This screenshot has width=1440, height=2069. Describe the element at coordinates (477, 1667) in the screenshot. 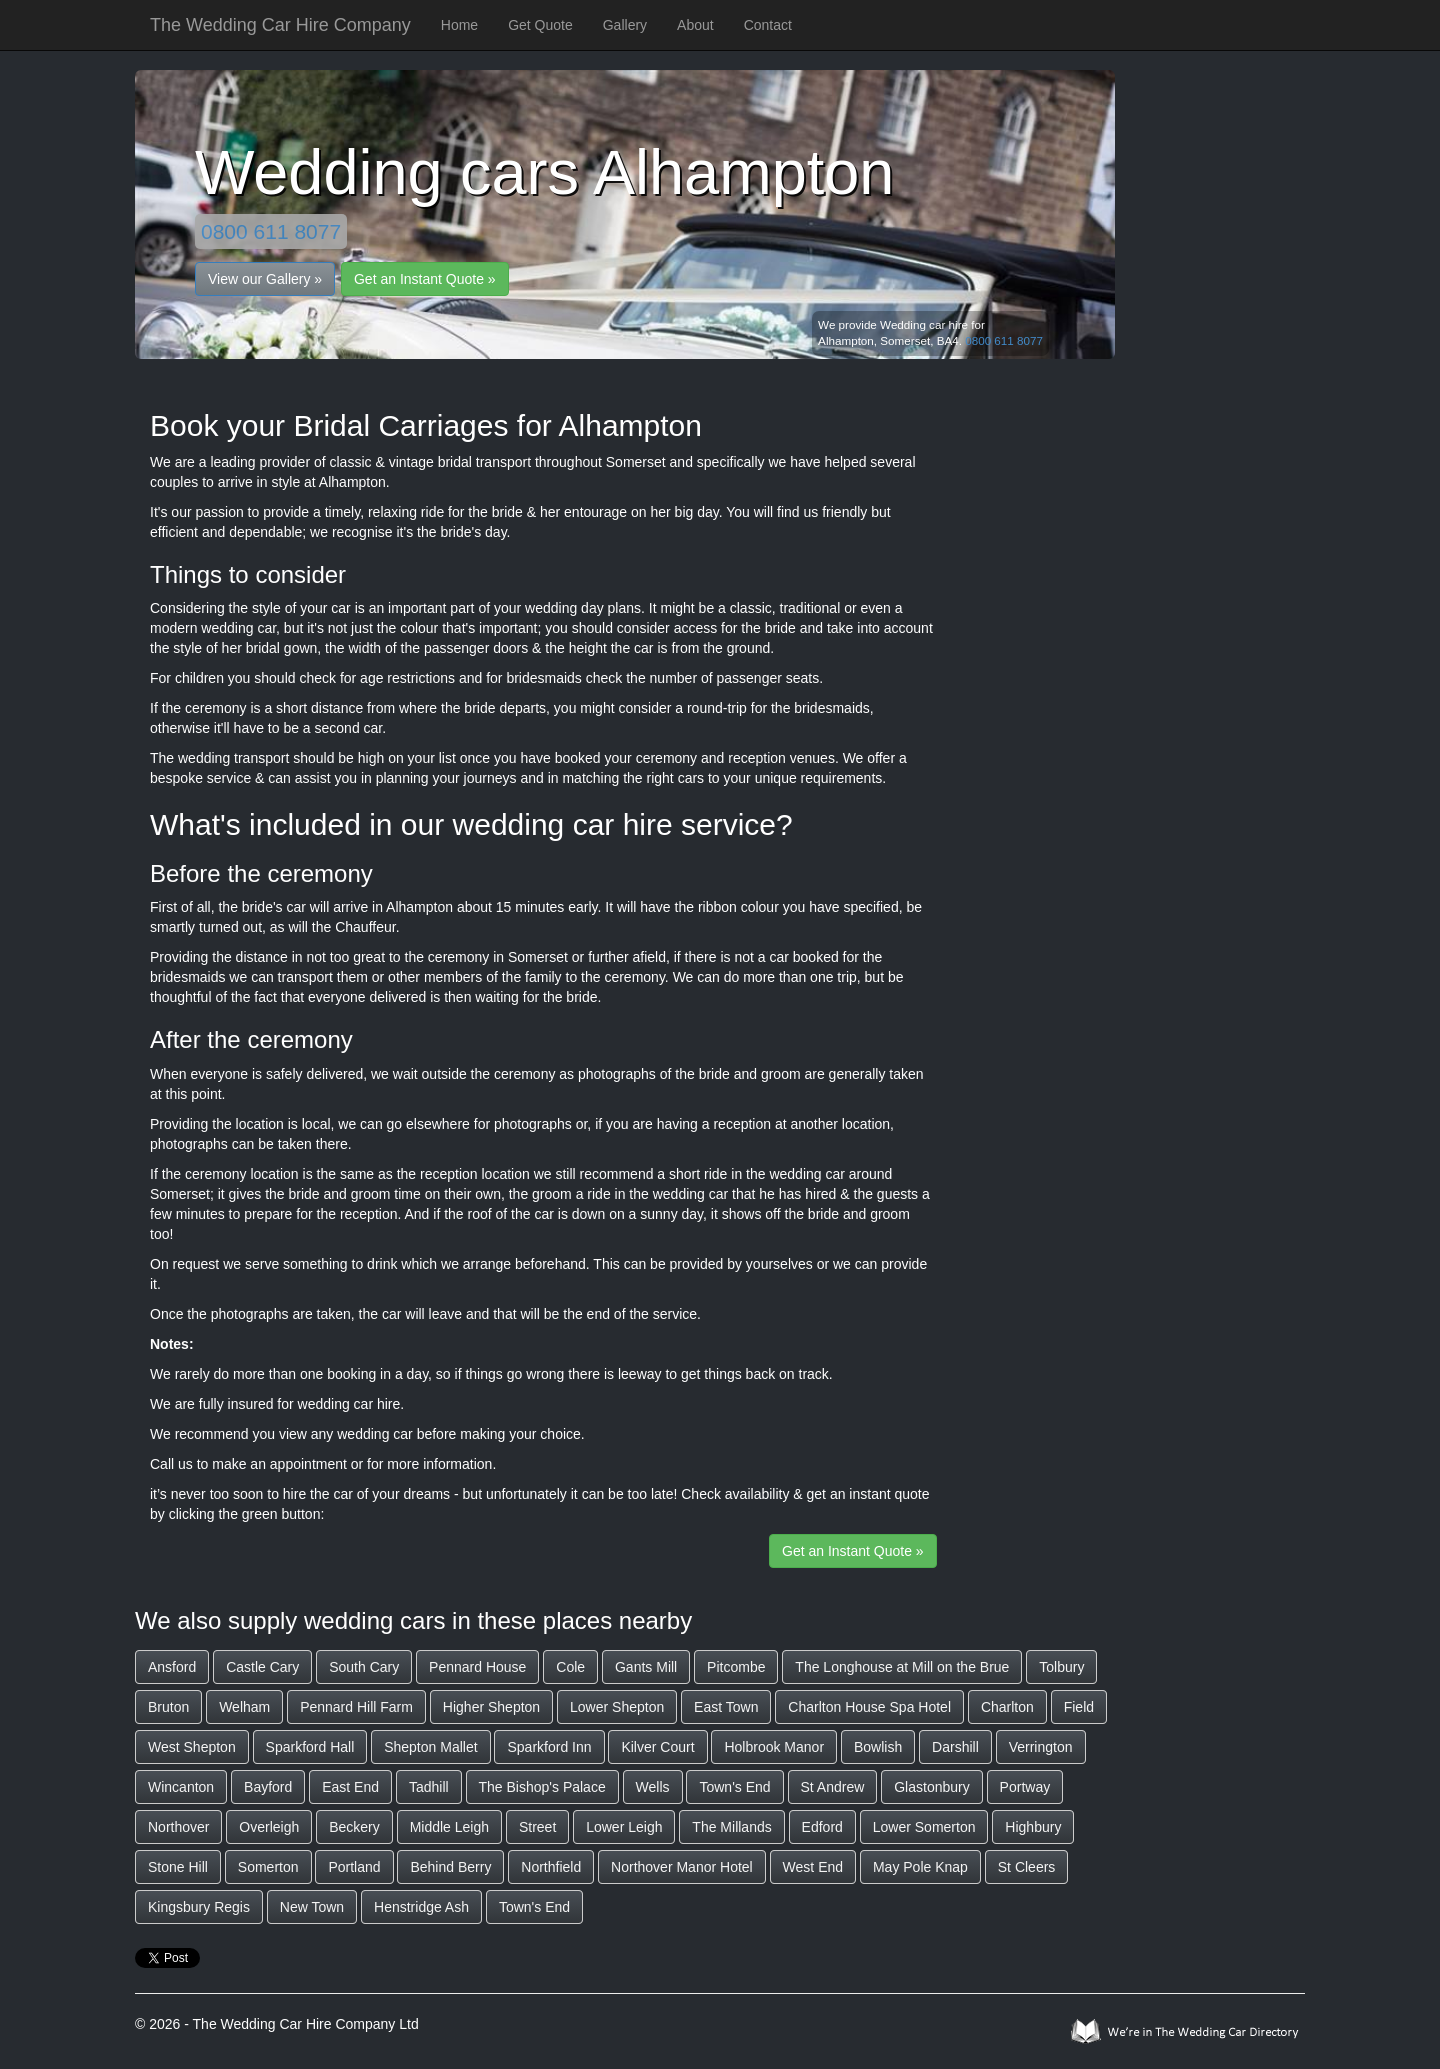

I see `Pennard House` at that location.